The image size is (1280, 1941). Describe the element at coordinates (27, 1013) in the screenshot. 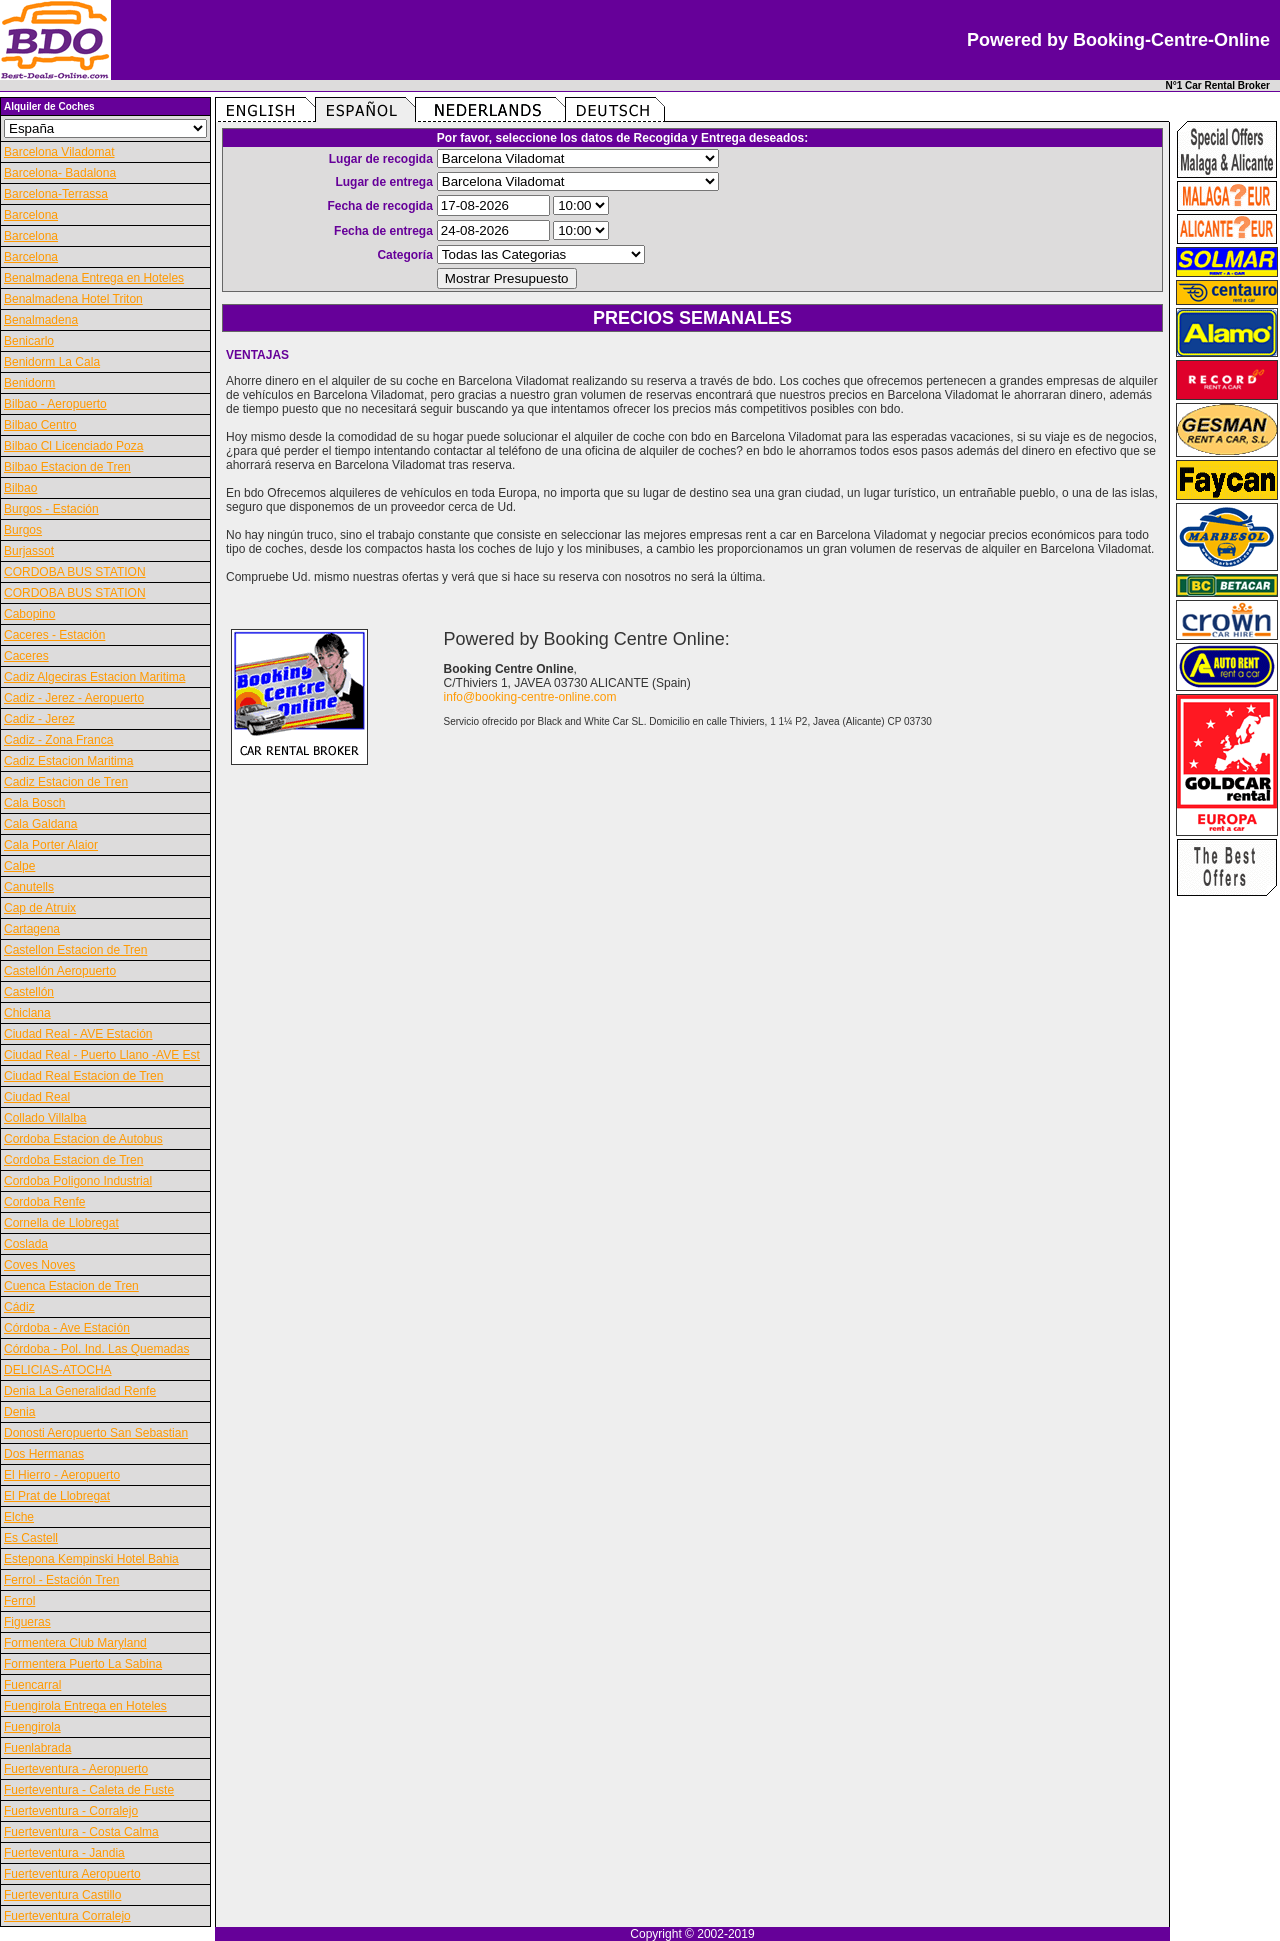

I see `Chiclana` at that location.